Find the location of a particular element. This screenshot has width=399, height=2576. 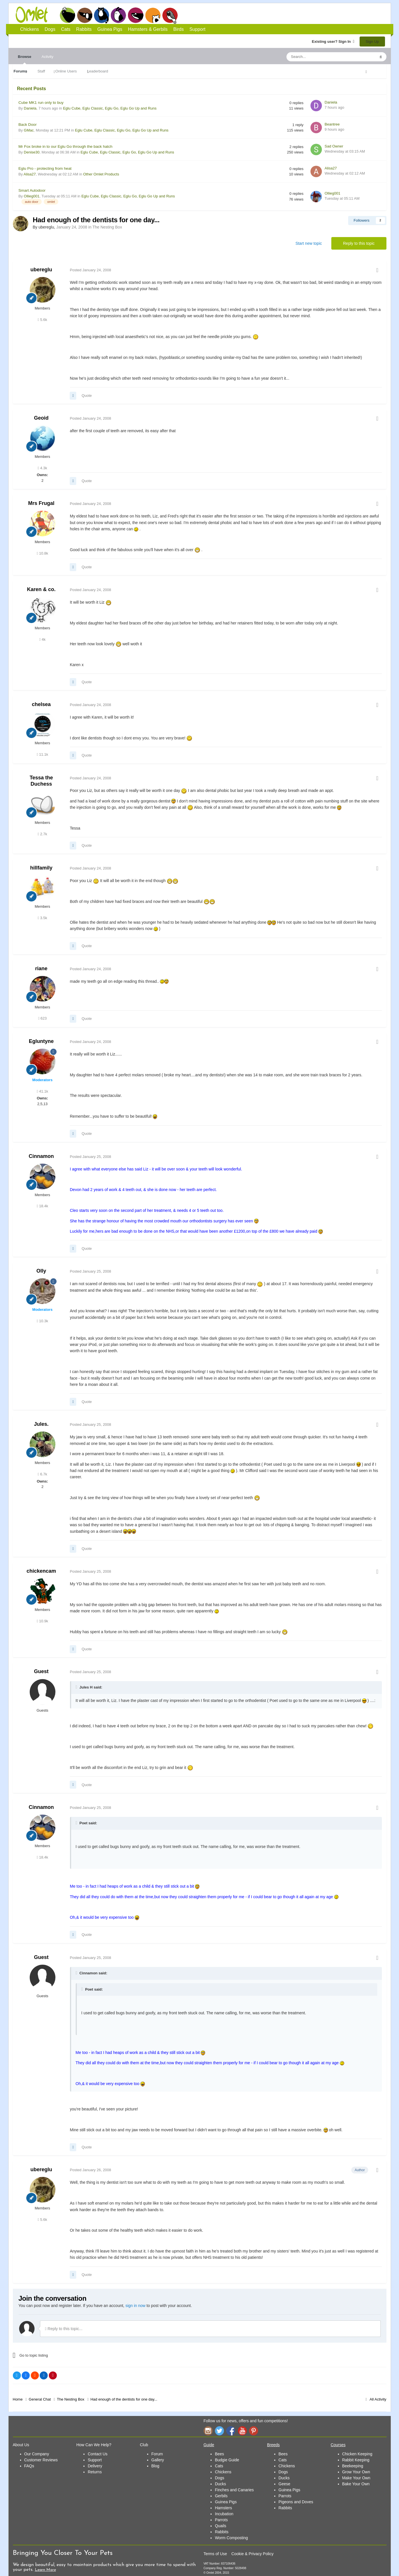

Parrots is located at coordinates (221, 2520).